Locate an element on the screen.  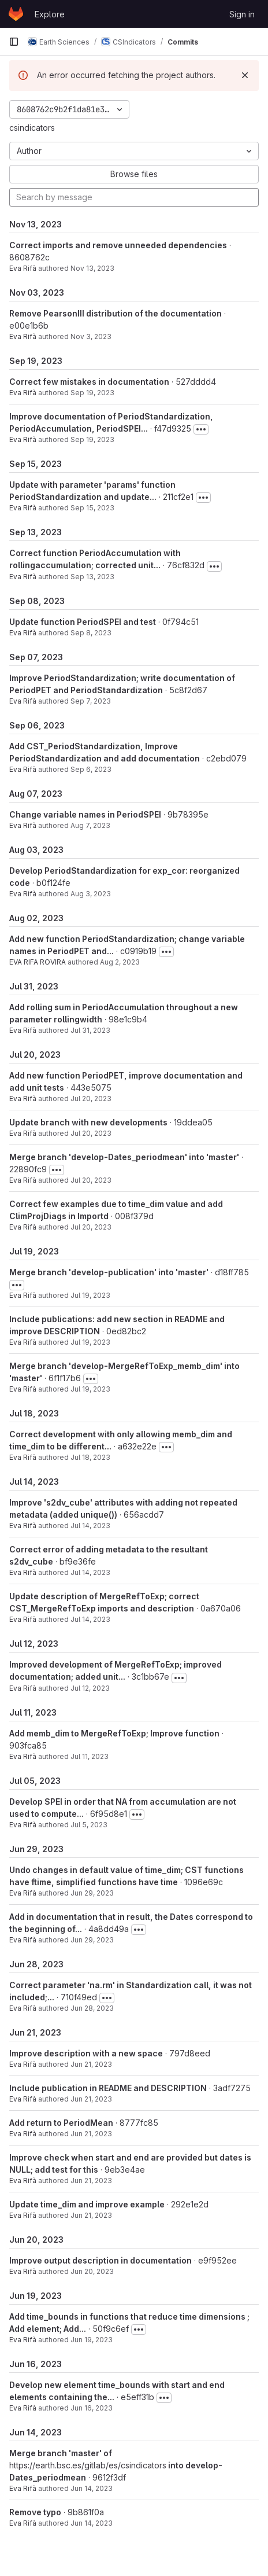
Update function PeriodSPEI and test is located at coordinates (82, 622).